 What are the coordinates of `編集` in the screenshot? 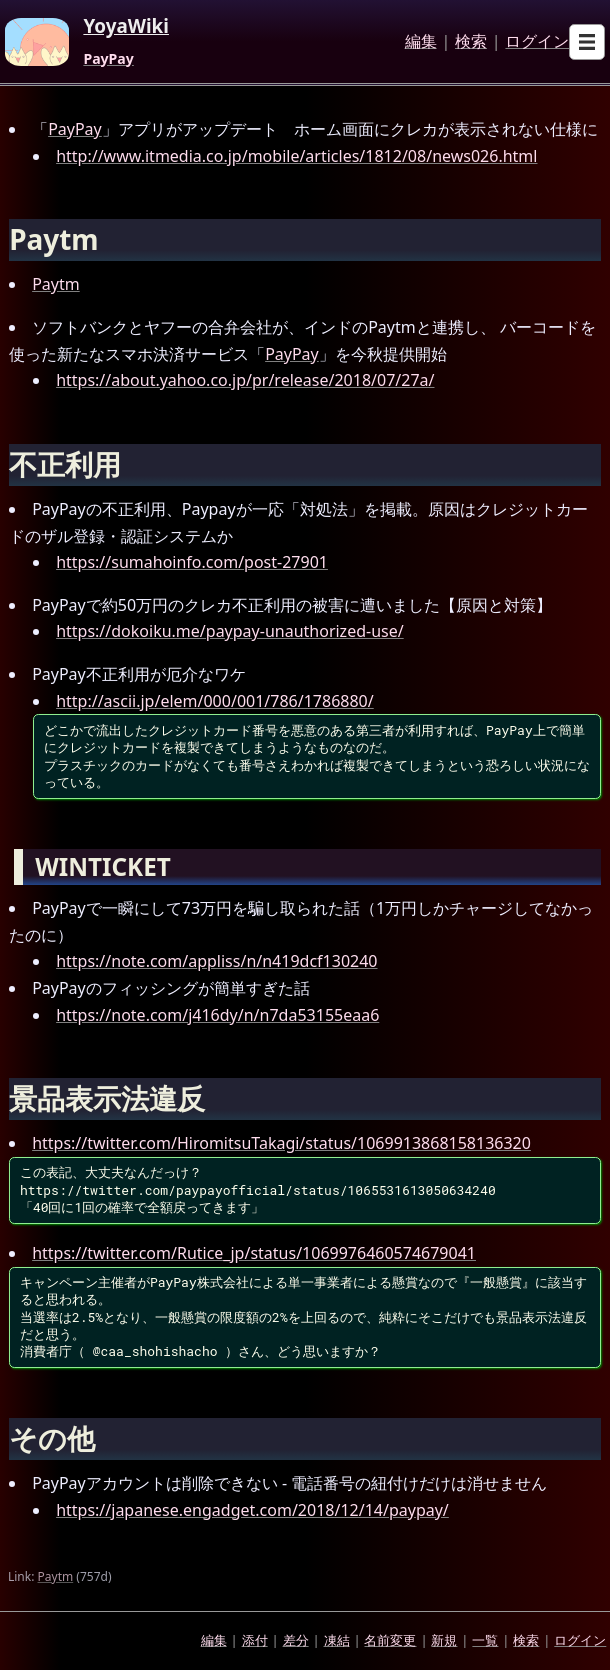 It's located at (421, 42).